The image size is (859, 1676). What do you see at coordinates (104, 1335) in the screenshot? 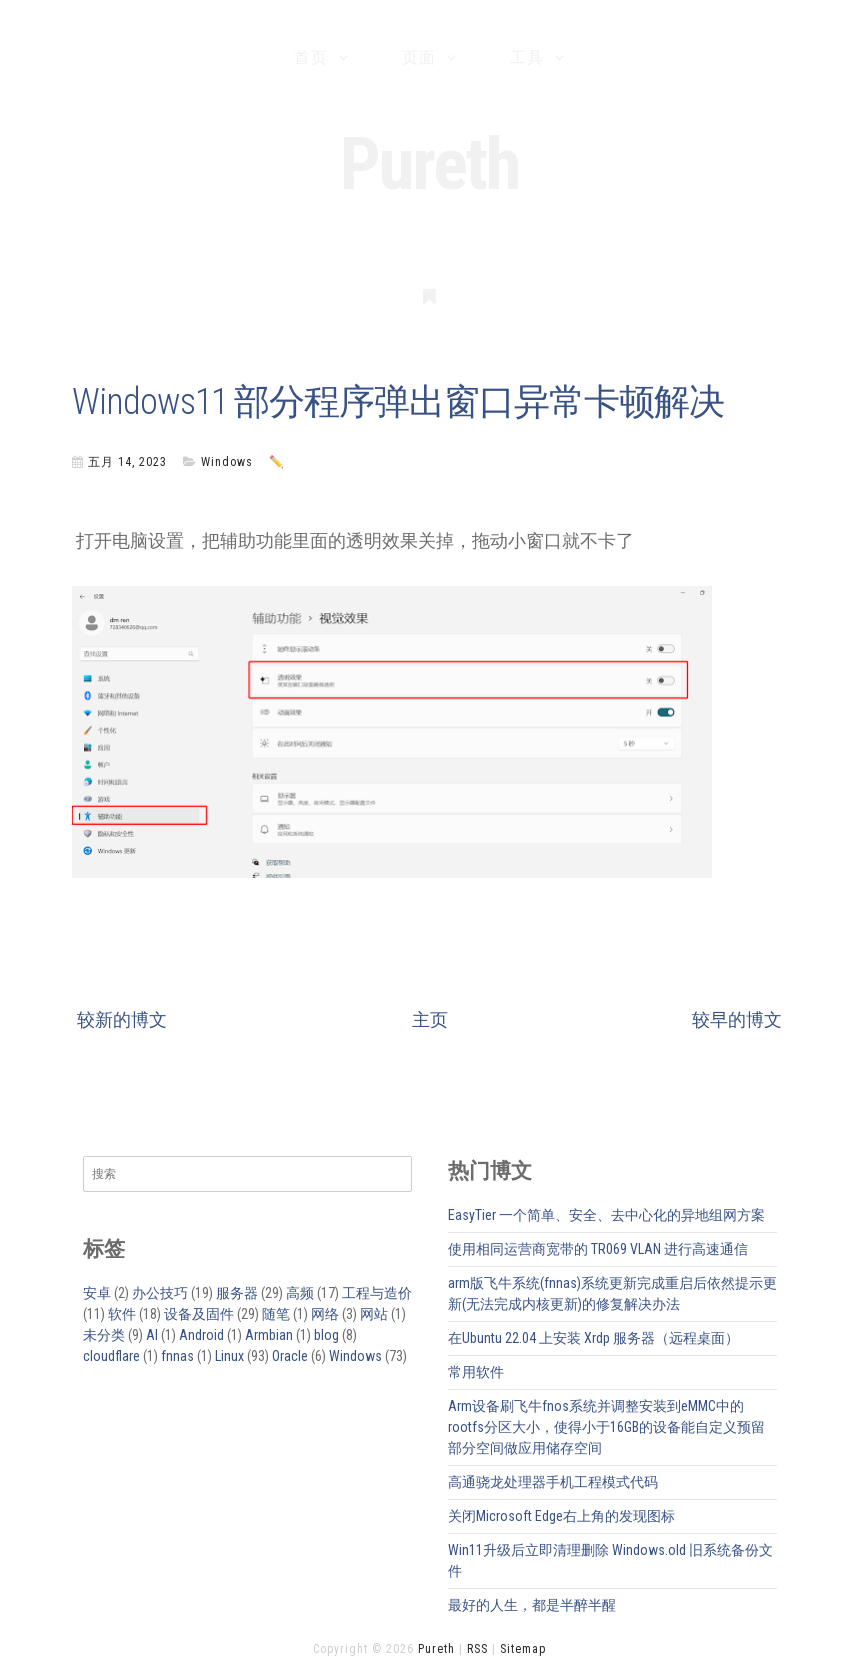
I see `未分类` at bounding box center [104, 1335].